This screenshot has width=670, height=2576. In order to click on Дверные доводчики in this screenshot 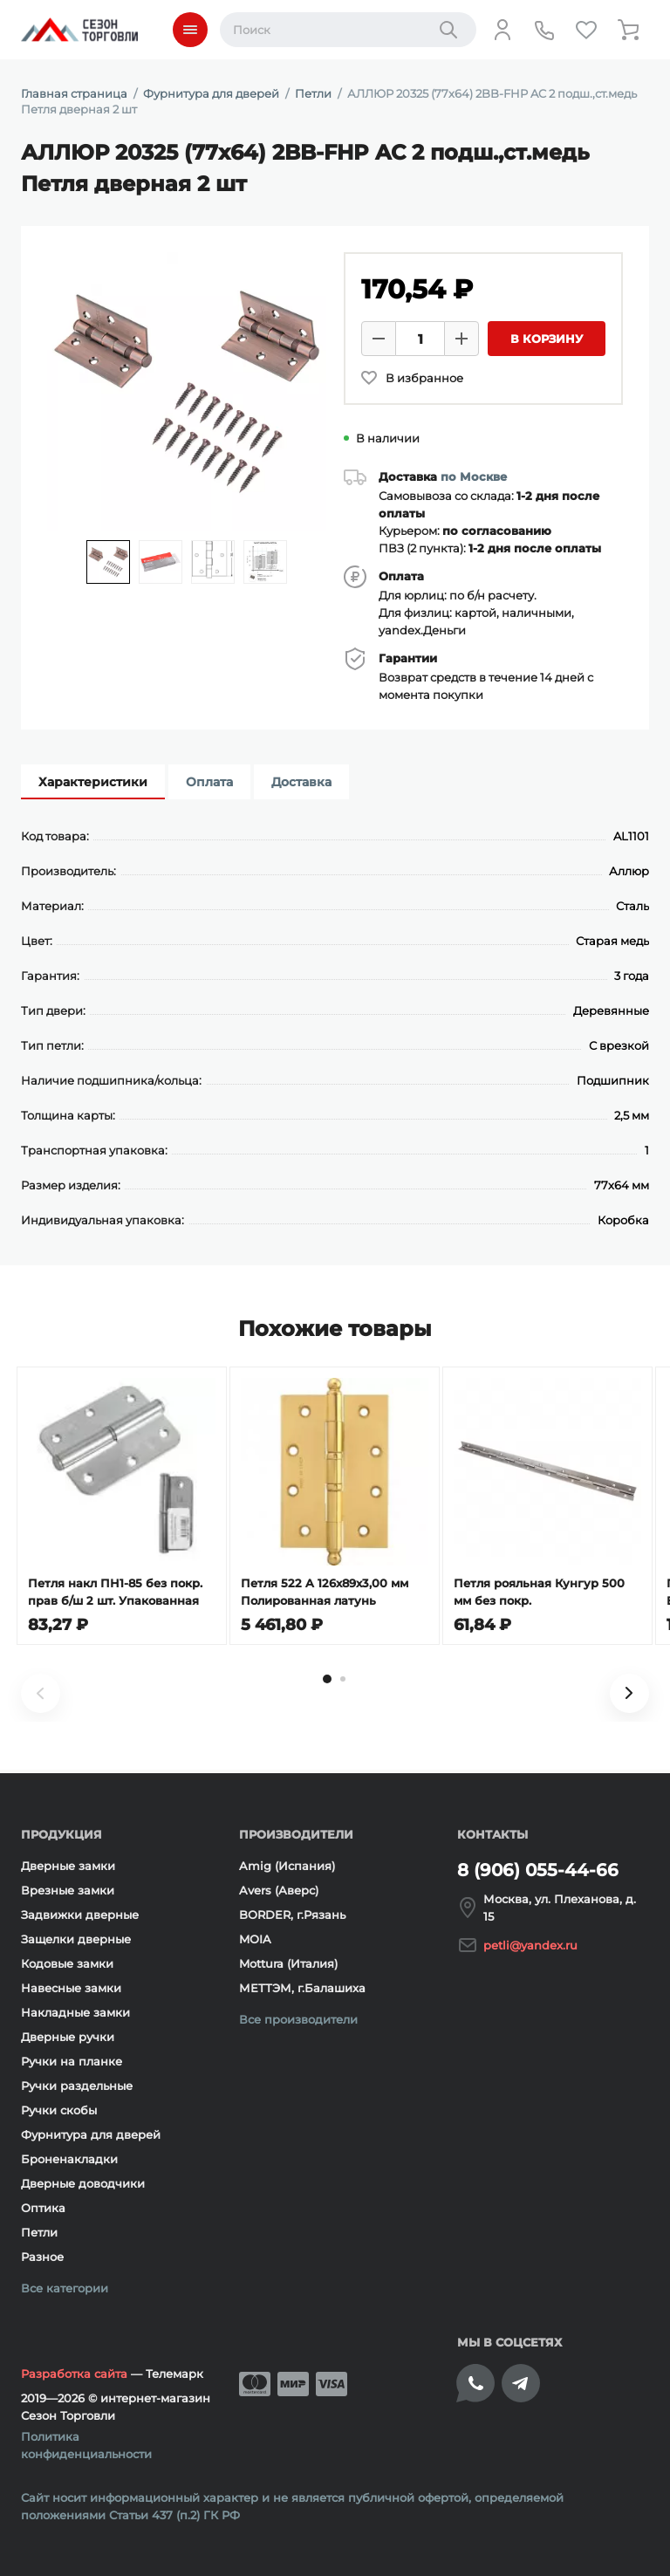, I will do `click(83, 2183)`.